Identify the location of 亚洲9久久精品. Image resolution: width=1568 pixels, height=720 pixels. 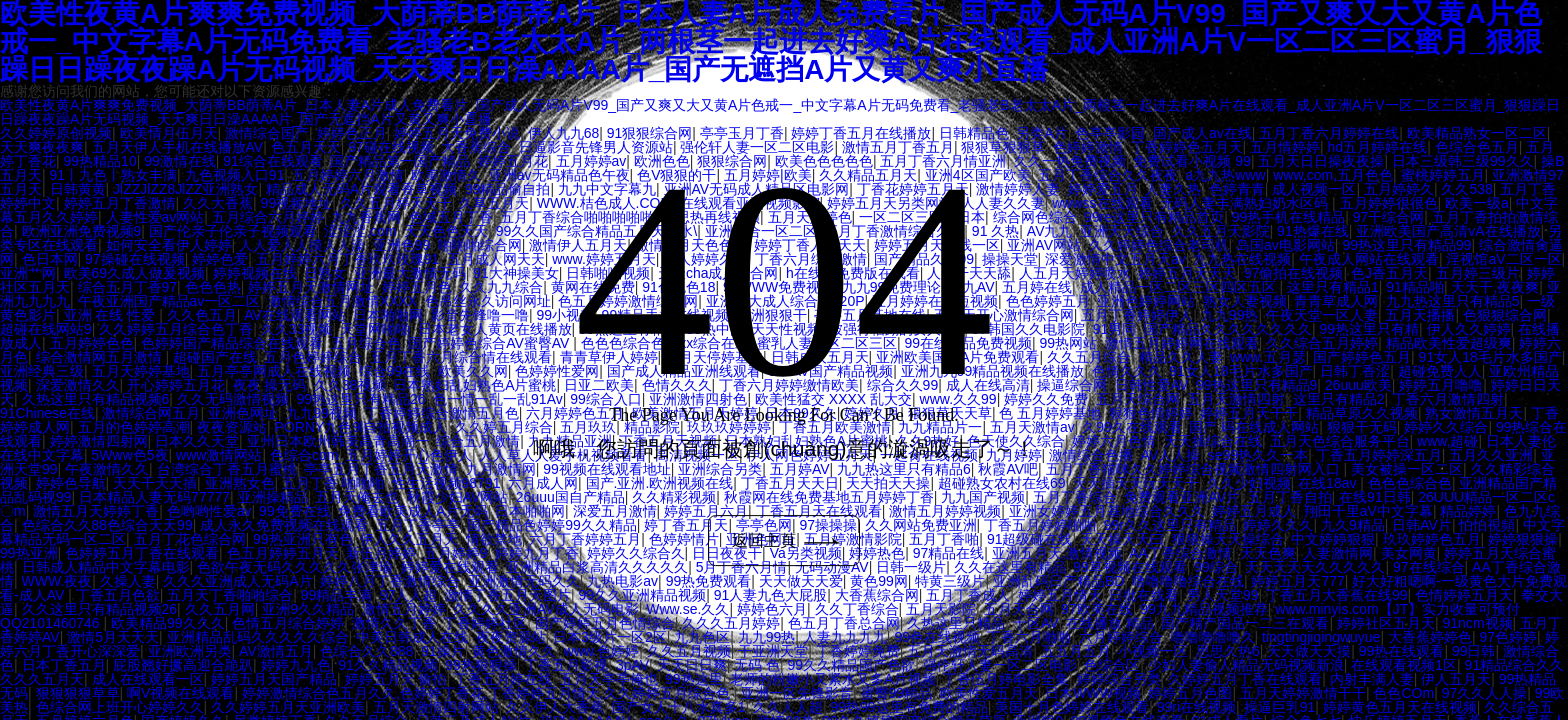
(308, 609).